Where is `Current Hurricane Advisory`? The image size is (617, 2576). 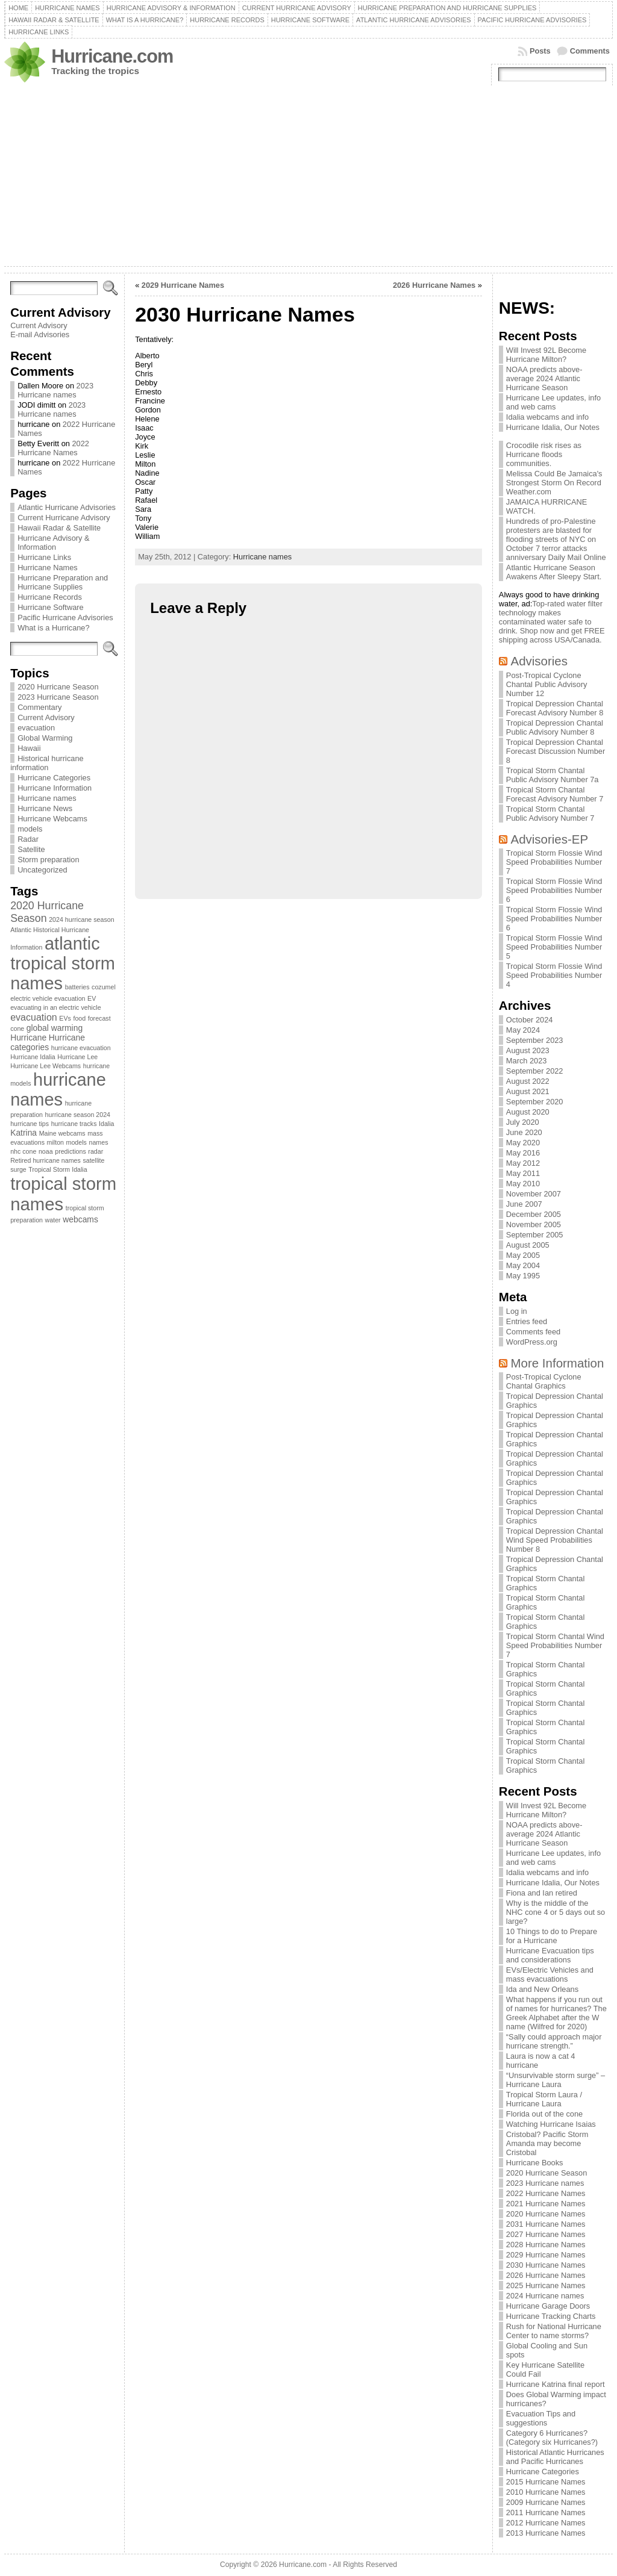 Current Hurricane Advisory is located at coordinates (63, 517).